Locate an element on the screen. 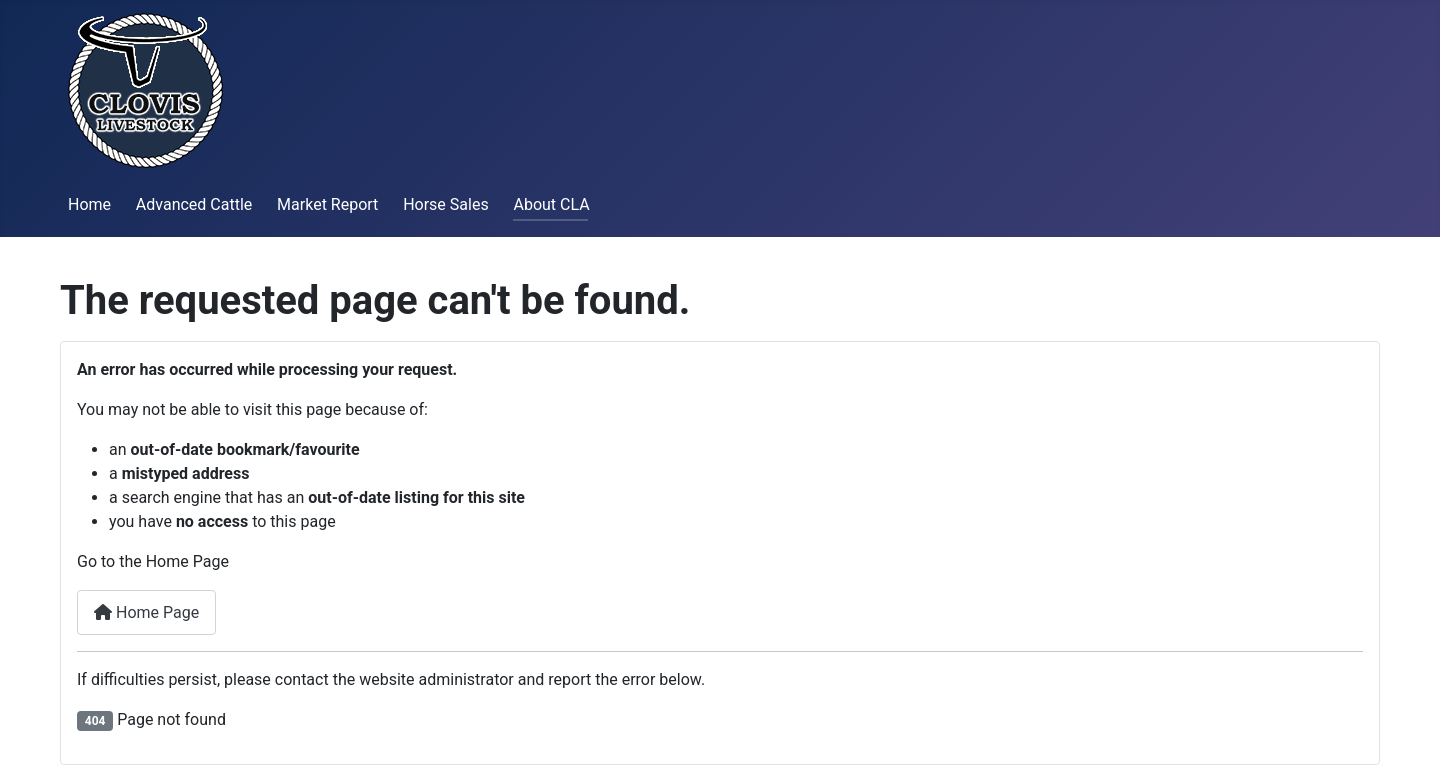 Image resolution: width=1440 pixels, height=765 pixels. Advanced Cattle is located at coordinates (194, 204).